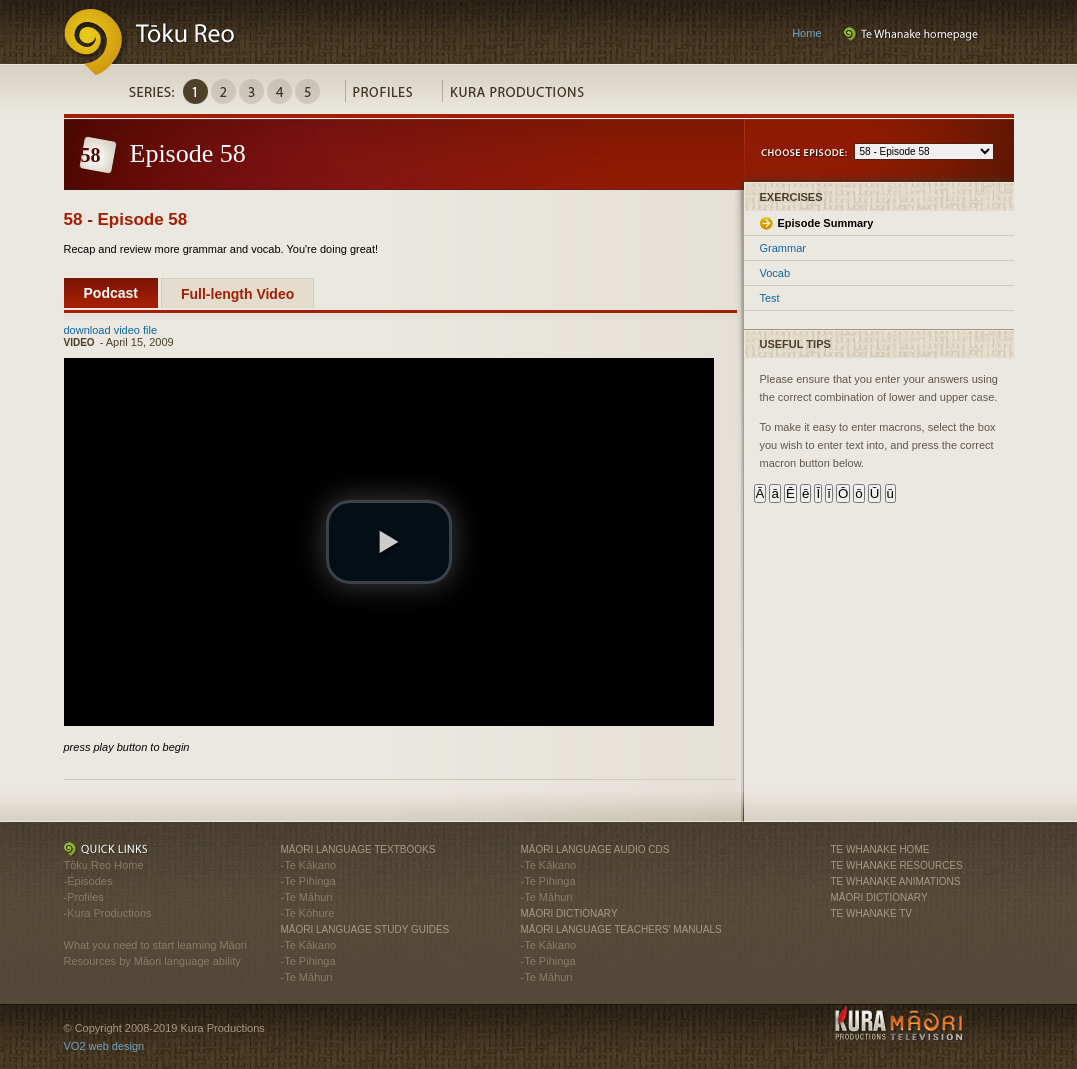 This screenshot has width=1077, height=1069. What do you see at coordinates (308, 897) in the screenshot?
I see `Te Māhuri` at bounding box center [308, 897].